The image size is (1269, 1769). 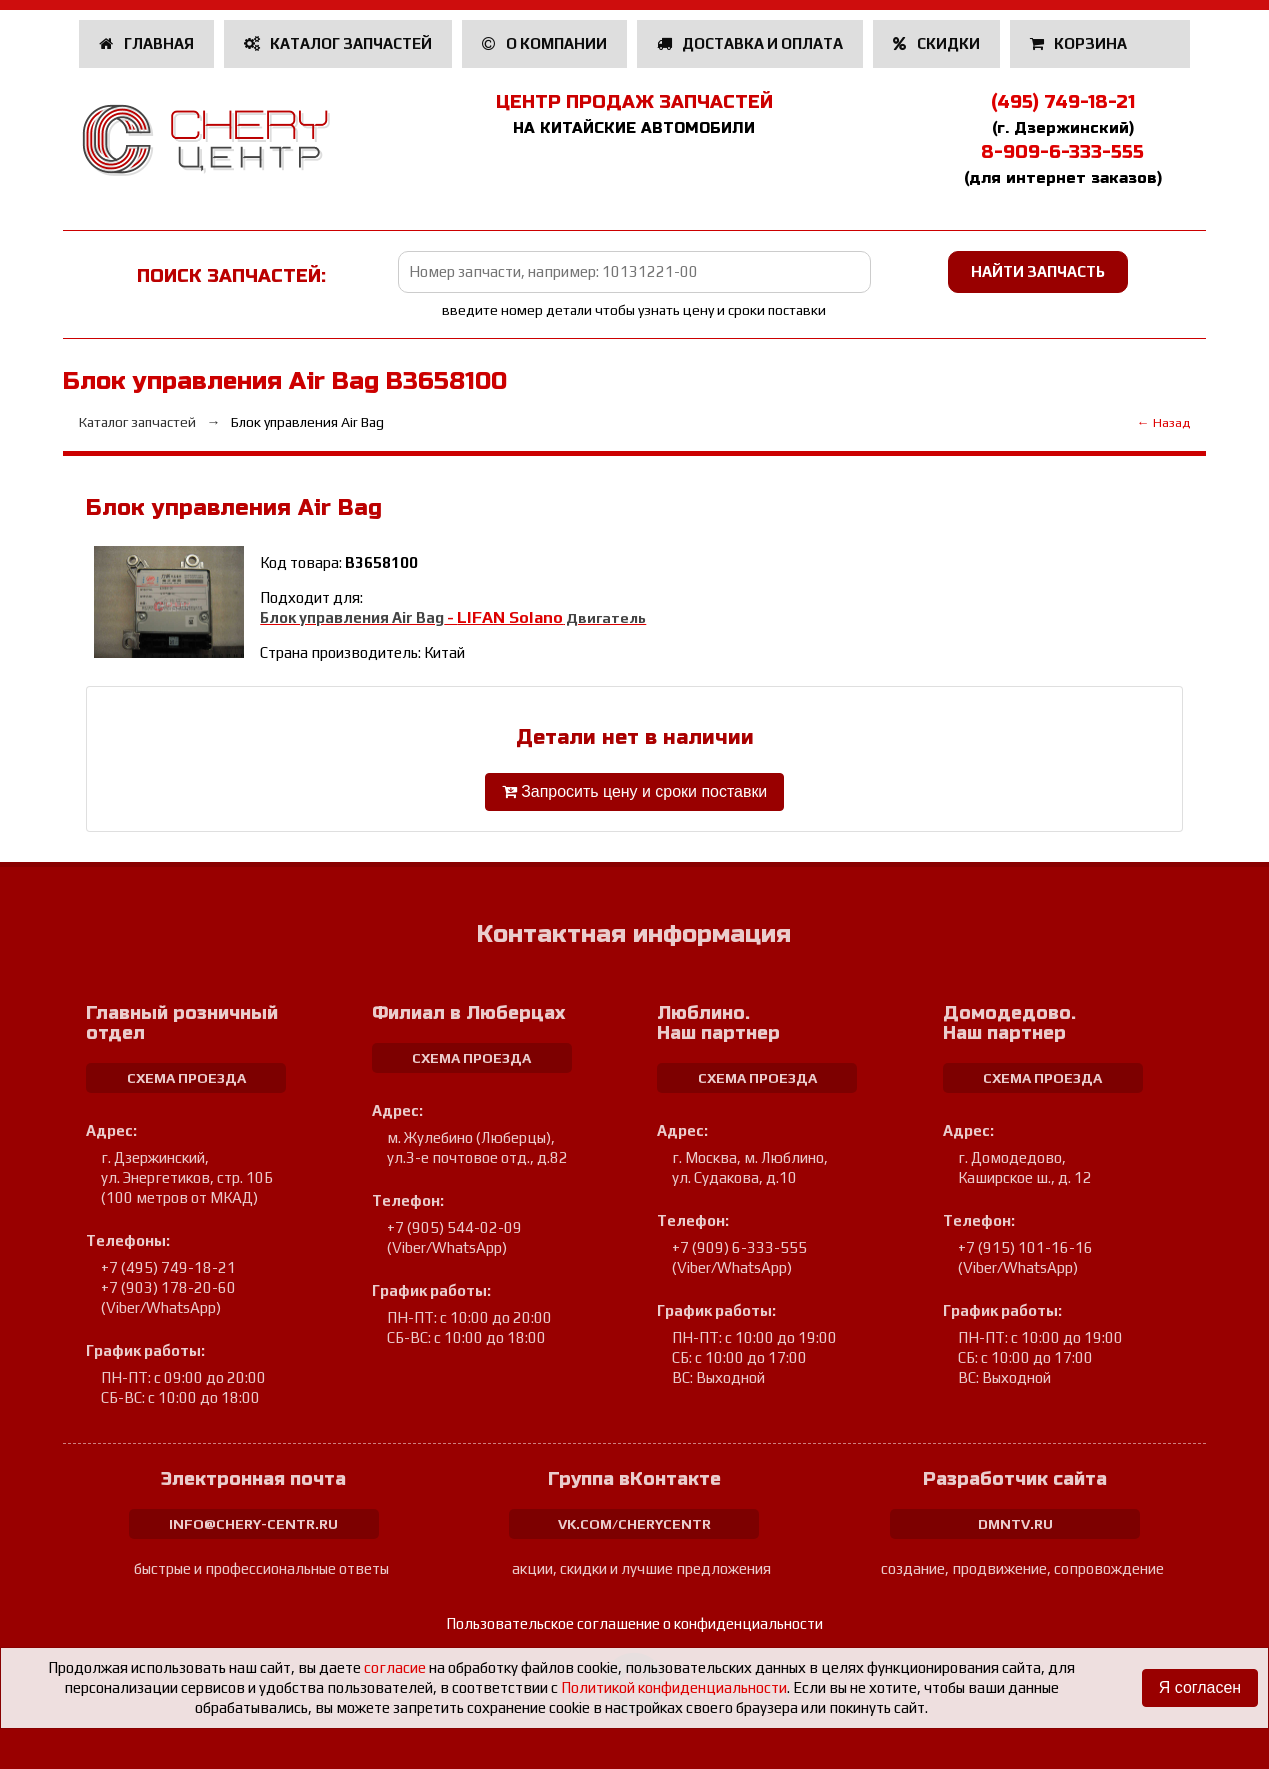 I want to click on схема проезда, so click(x=186, y=1078).